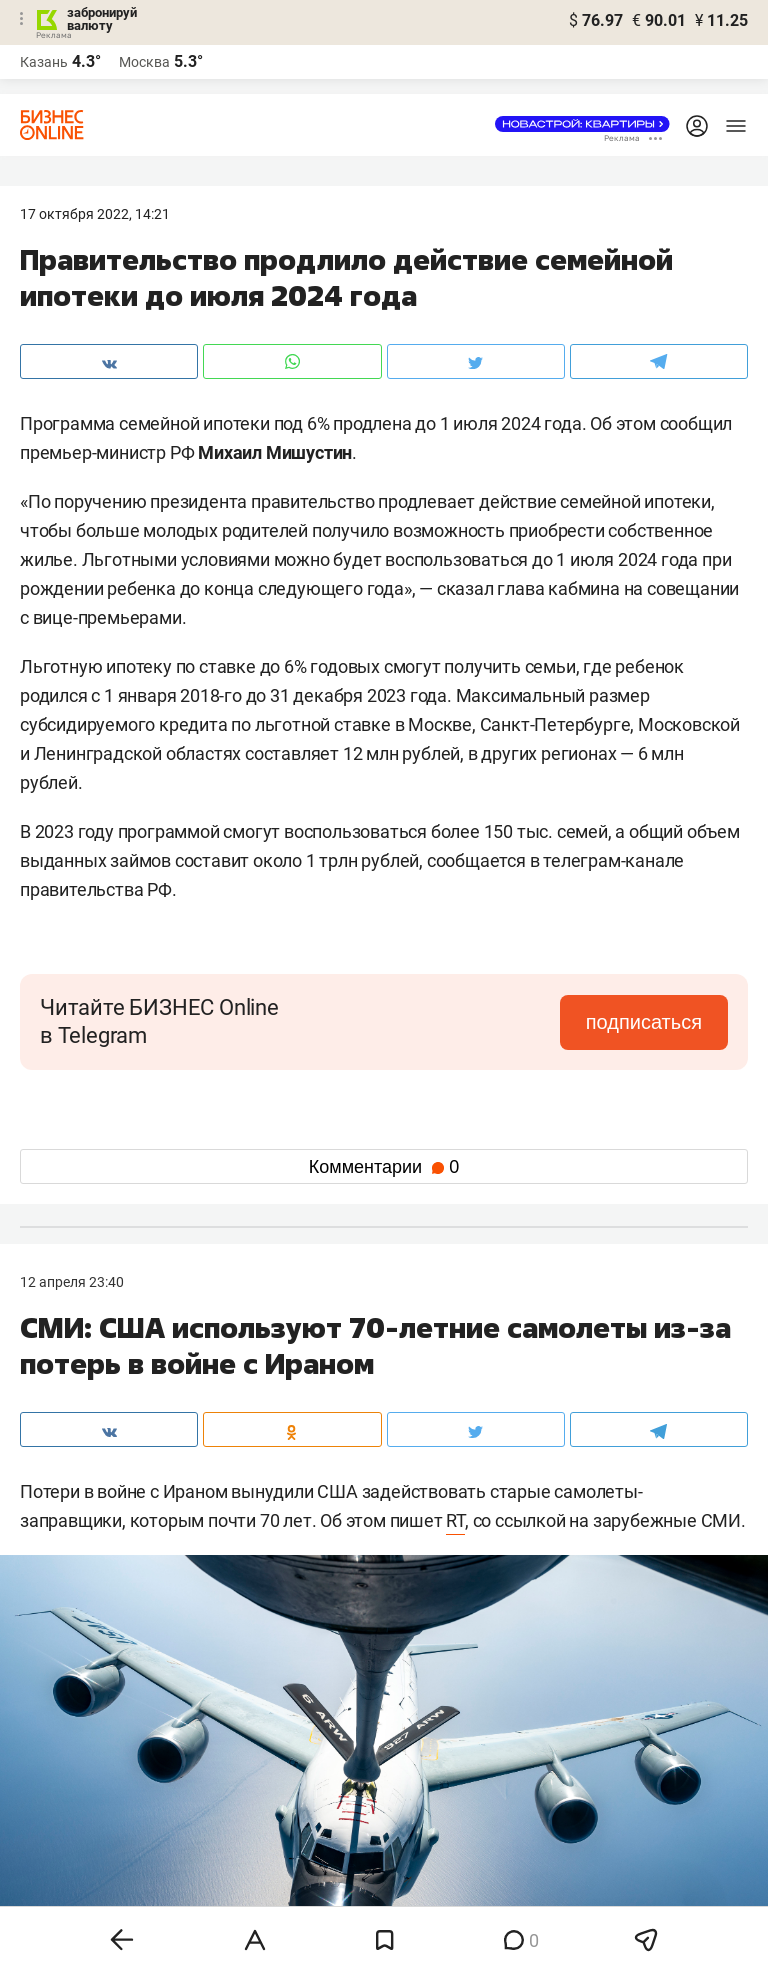 This screenshot has height=1976, width=768. What do you see at coordinates (95, 214) in the screenshot?
I see `17 Октября 2022, 14:21` at bounding box center [95, 214].